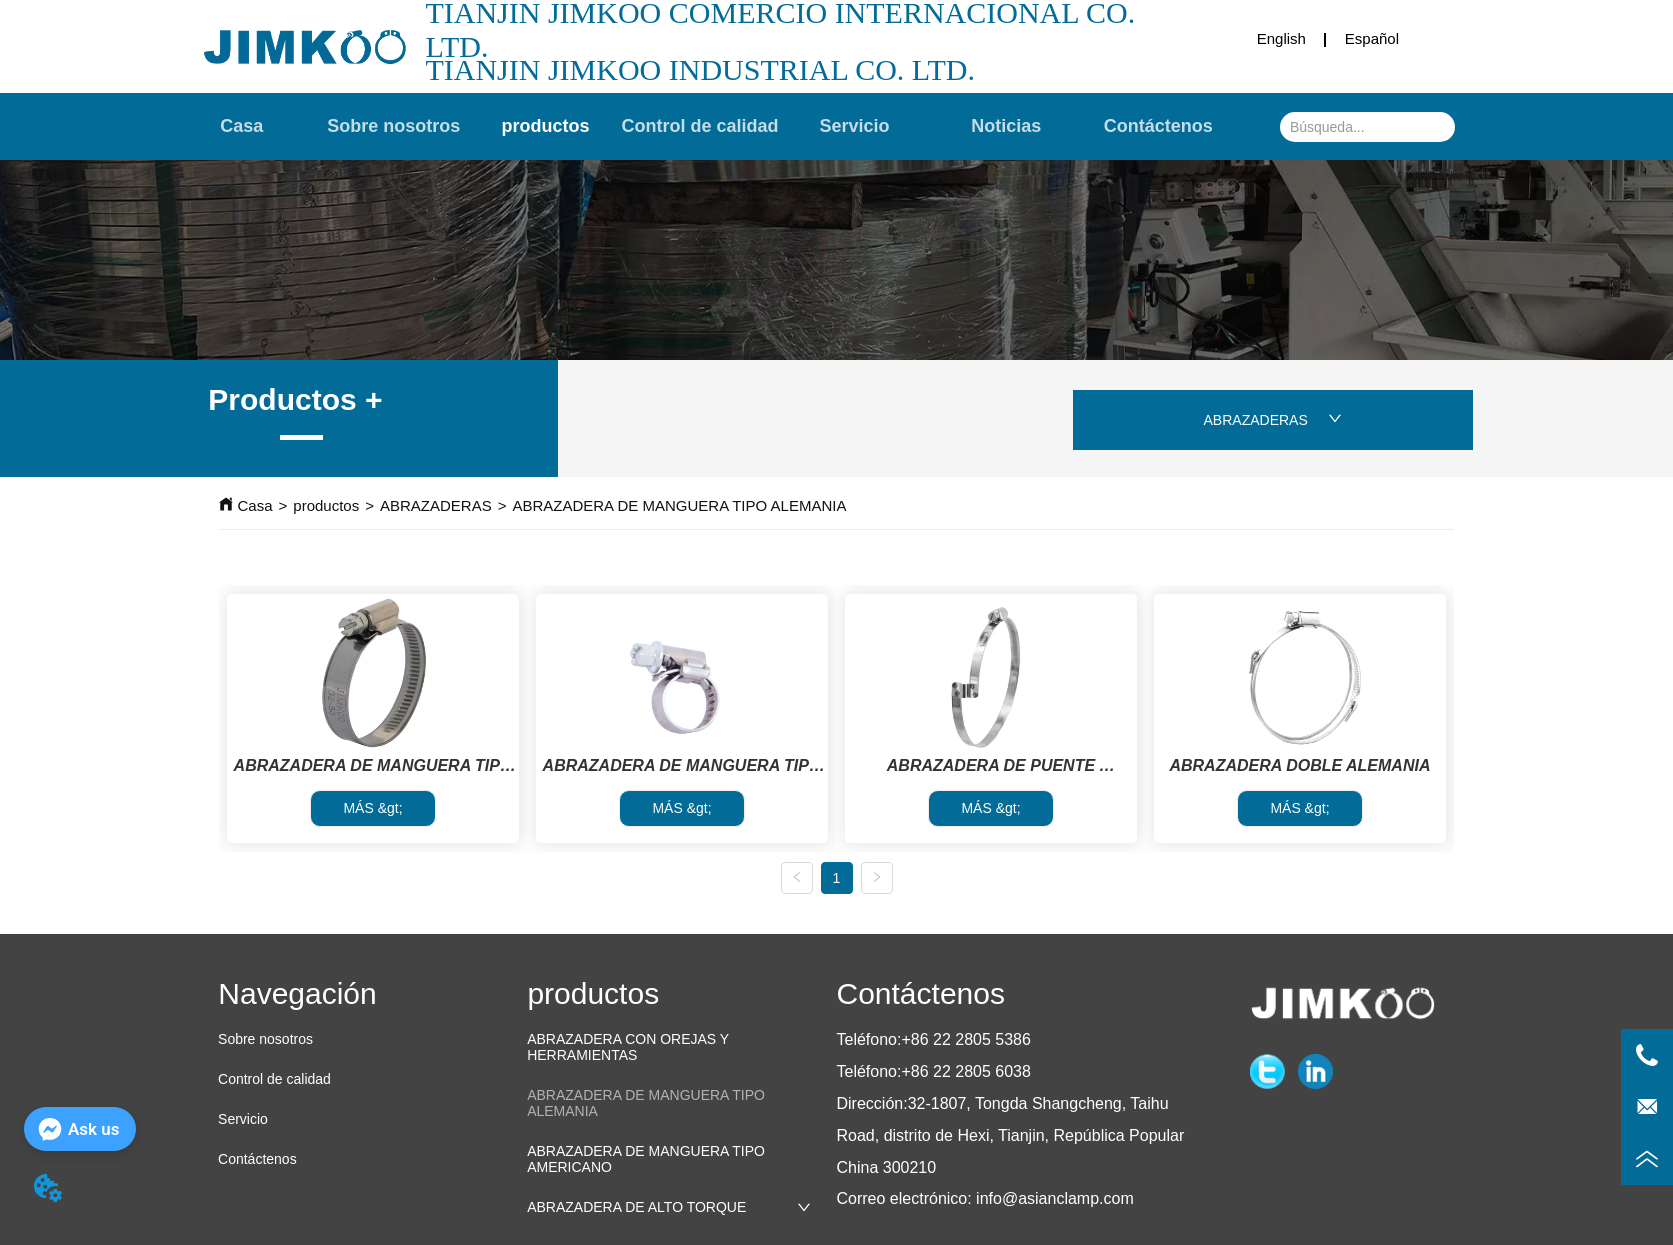  What do you see at coordinates (679, 505) in the screenshot?
I see `ABRAZADERA DE MANGUERA TIPO ALEMANIA` at bounding box center [679, 505].